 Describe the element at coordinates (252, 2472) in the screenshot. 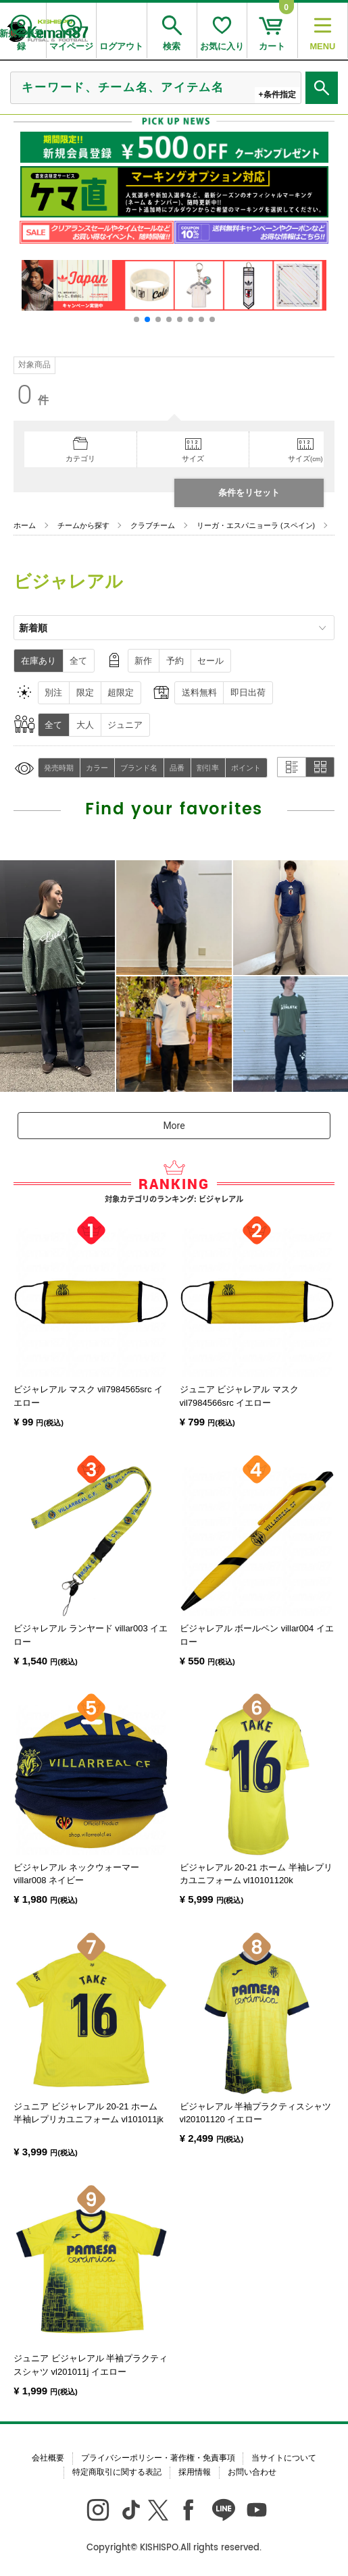

I see `お問い合わせ` at that location.